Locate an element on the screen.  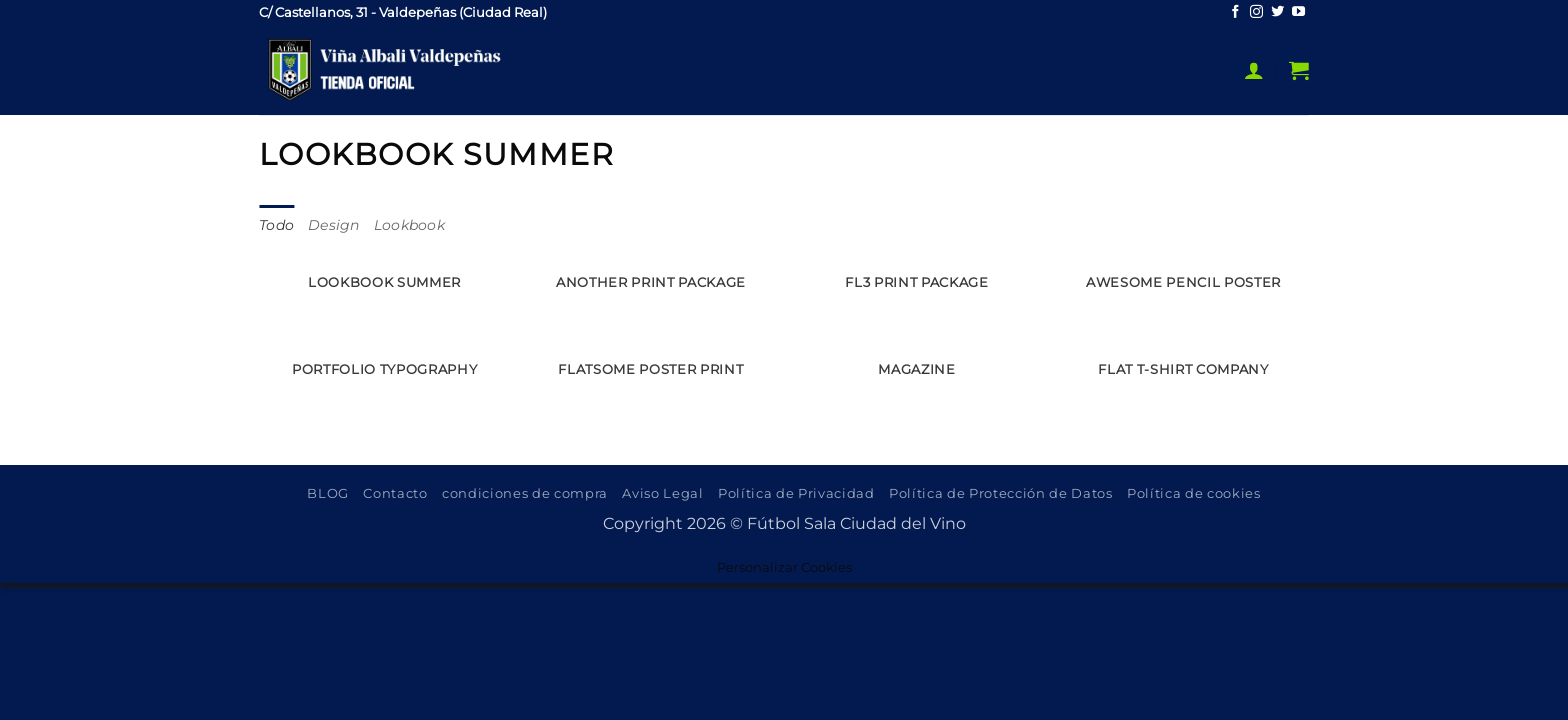
BLOG is located at coordinates (328, 494).